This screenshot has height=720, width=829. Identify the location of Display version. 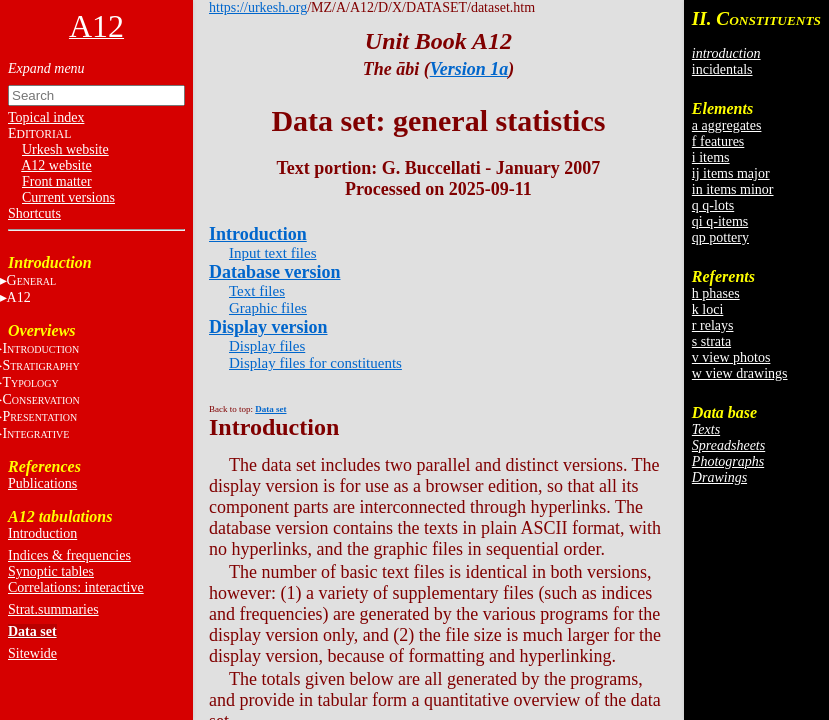
(268, 327).